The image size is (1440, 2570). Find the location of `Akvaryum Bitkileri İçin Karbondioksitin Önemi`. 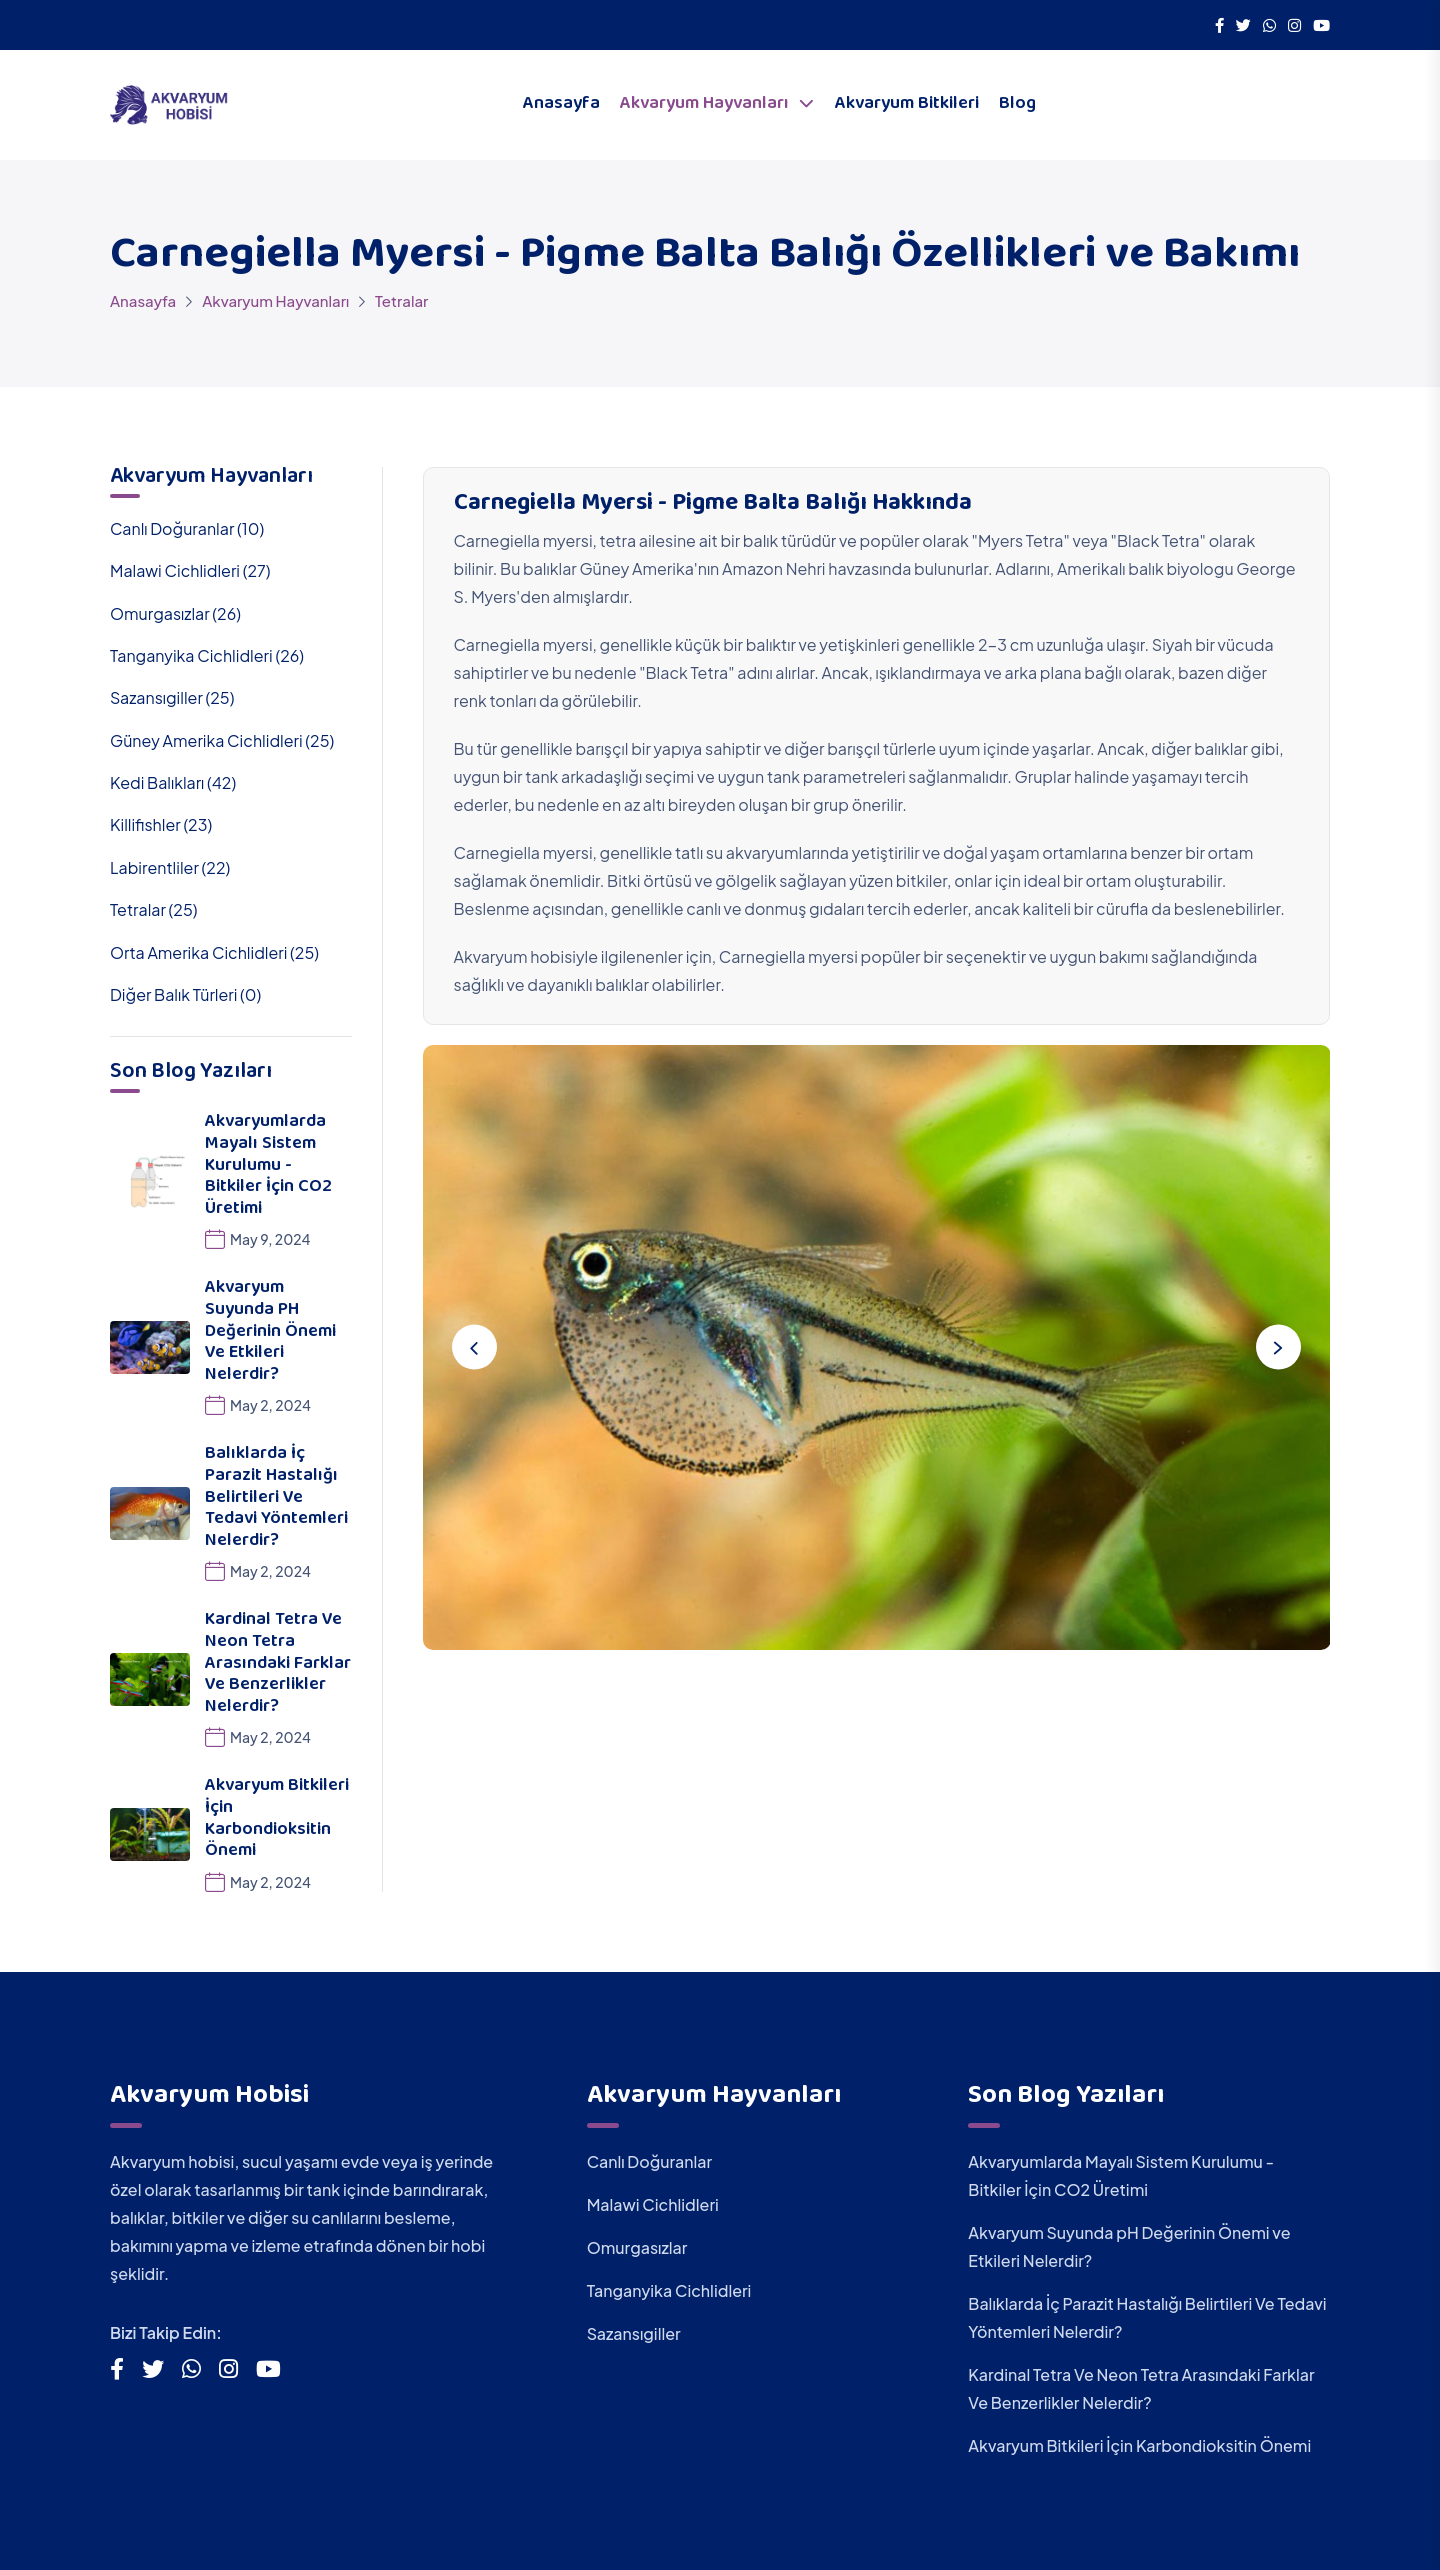

Akvaryum Bitkileri İçin Karbondioksitin Önemi is located at coordinates (277, 1819).